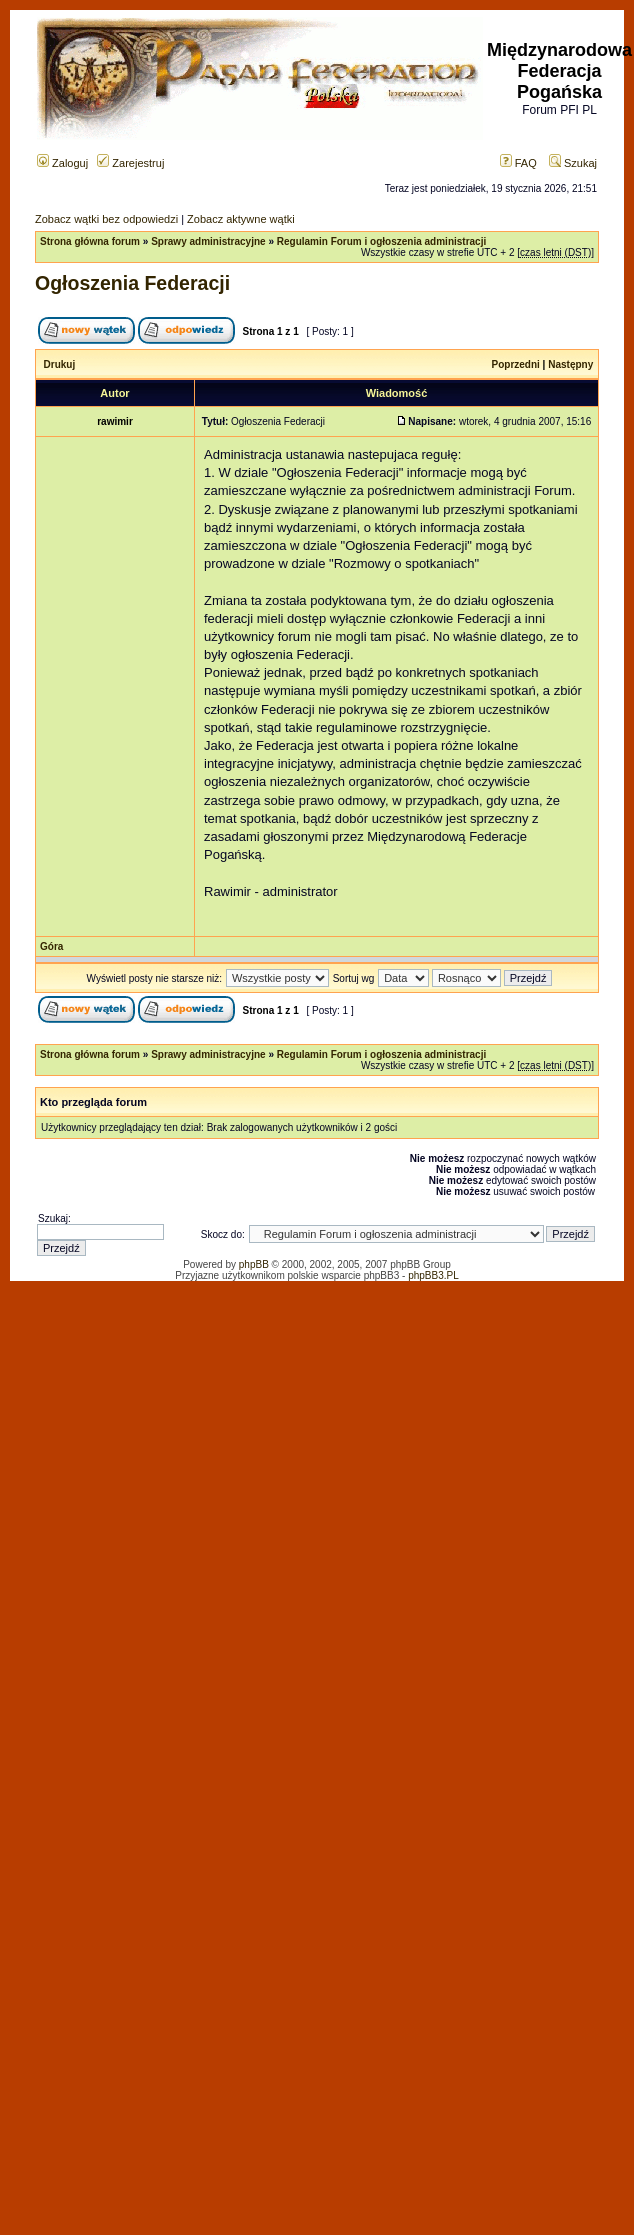  I want to click on phpBB3.PL, so click(433, 1275).